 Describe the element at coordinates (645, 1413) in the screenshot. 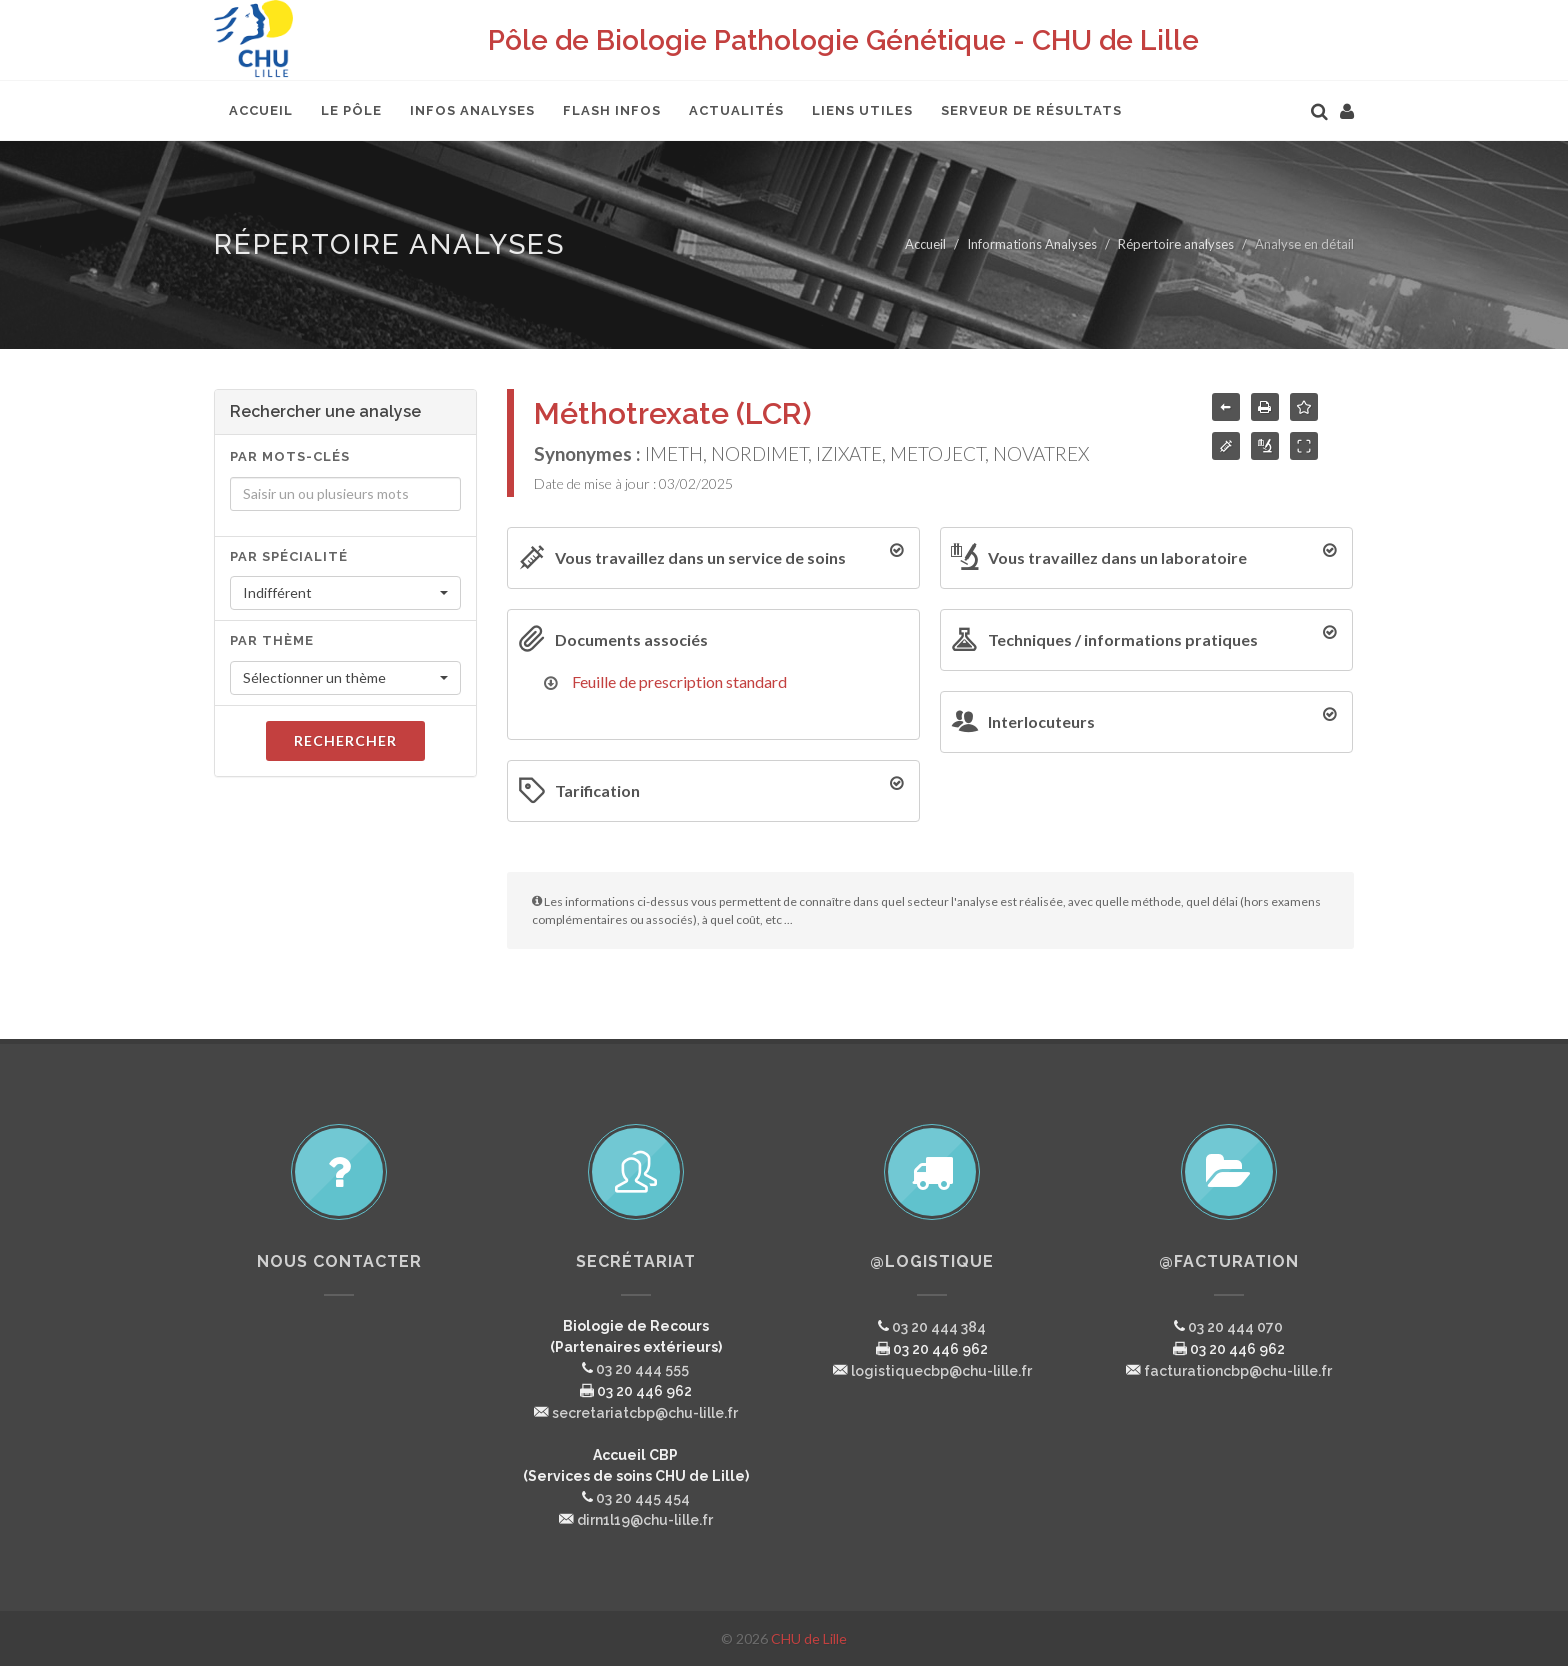

I see `secretariatcbp@chu-lille.fr` at that location.